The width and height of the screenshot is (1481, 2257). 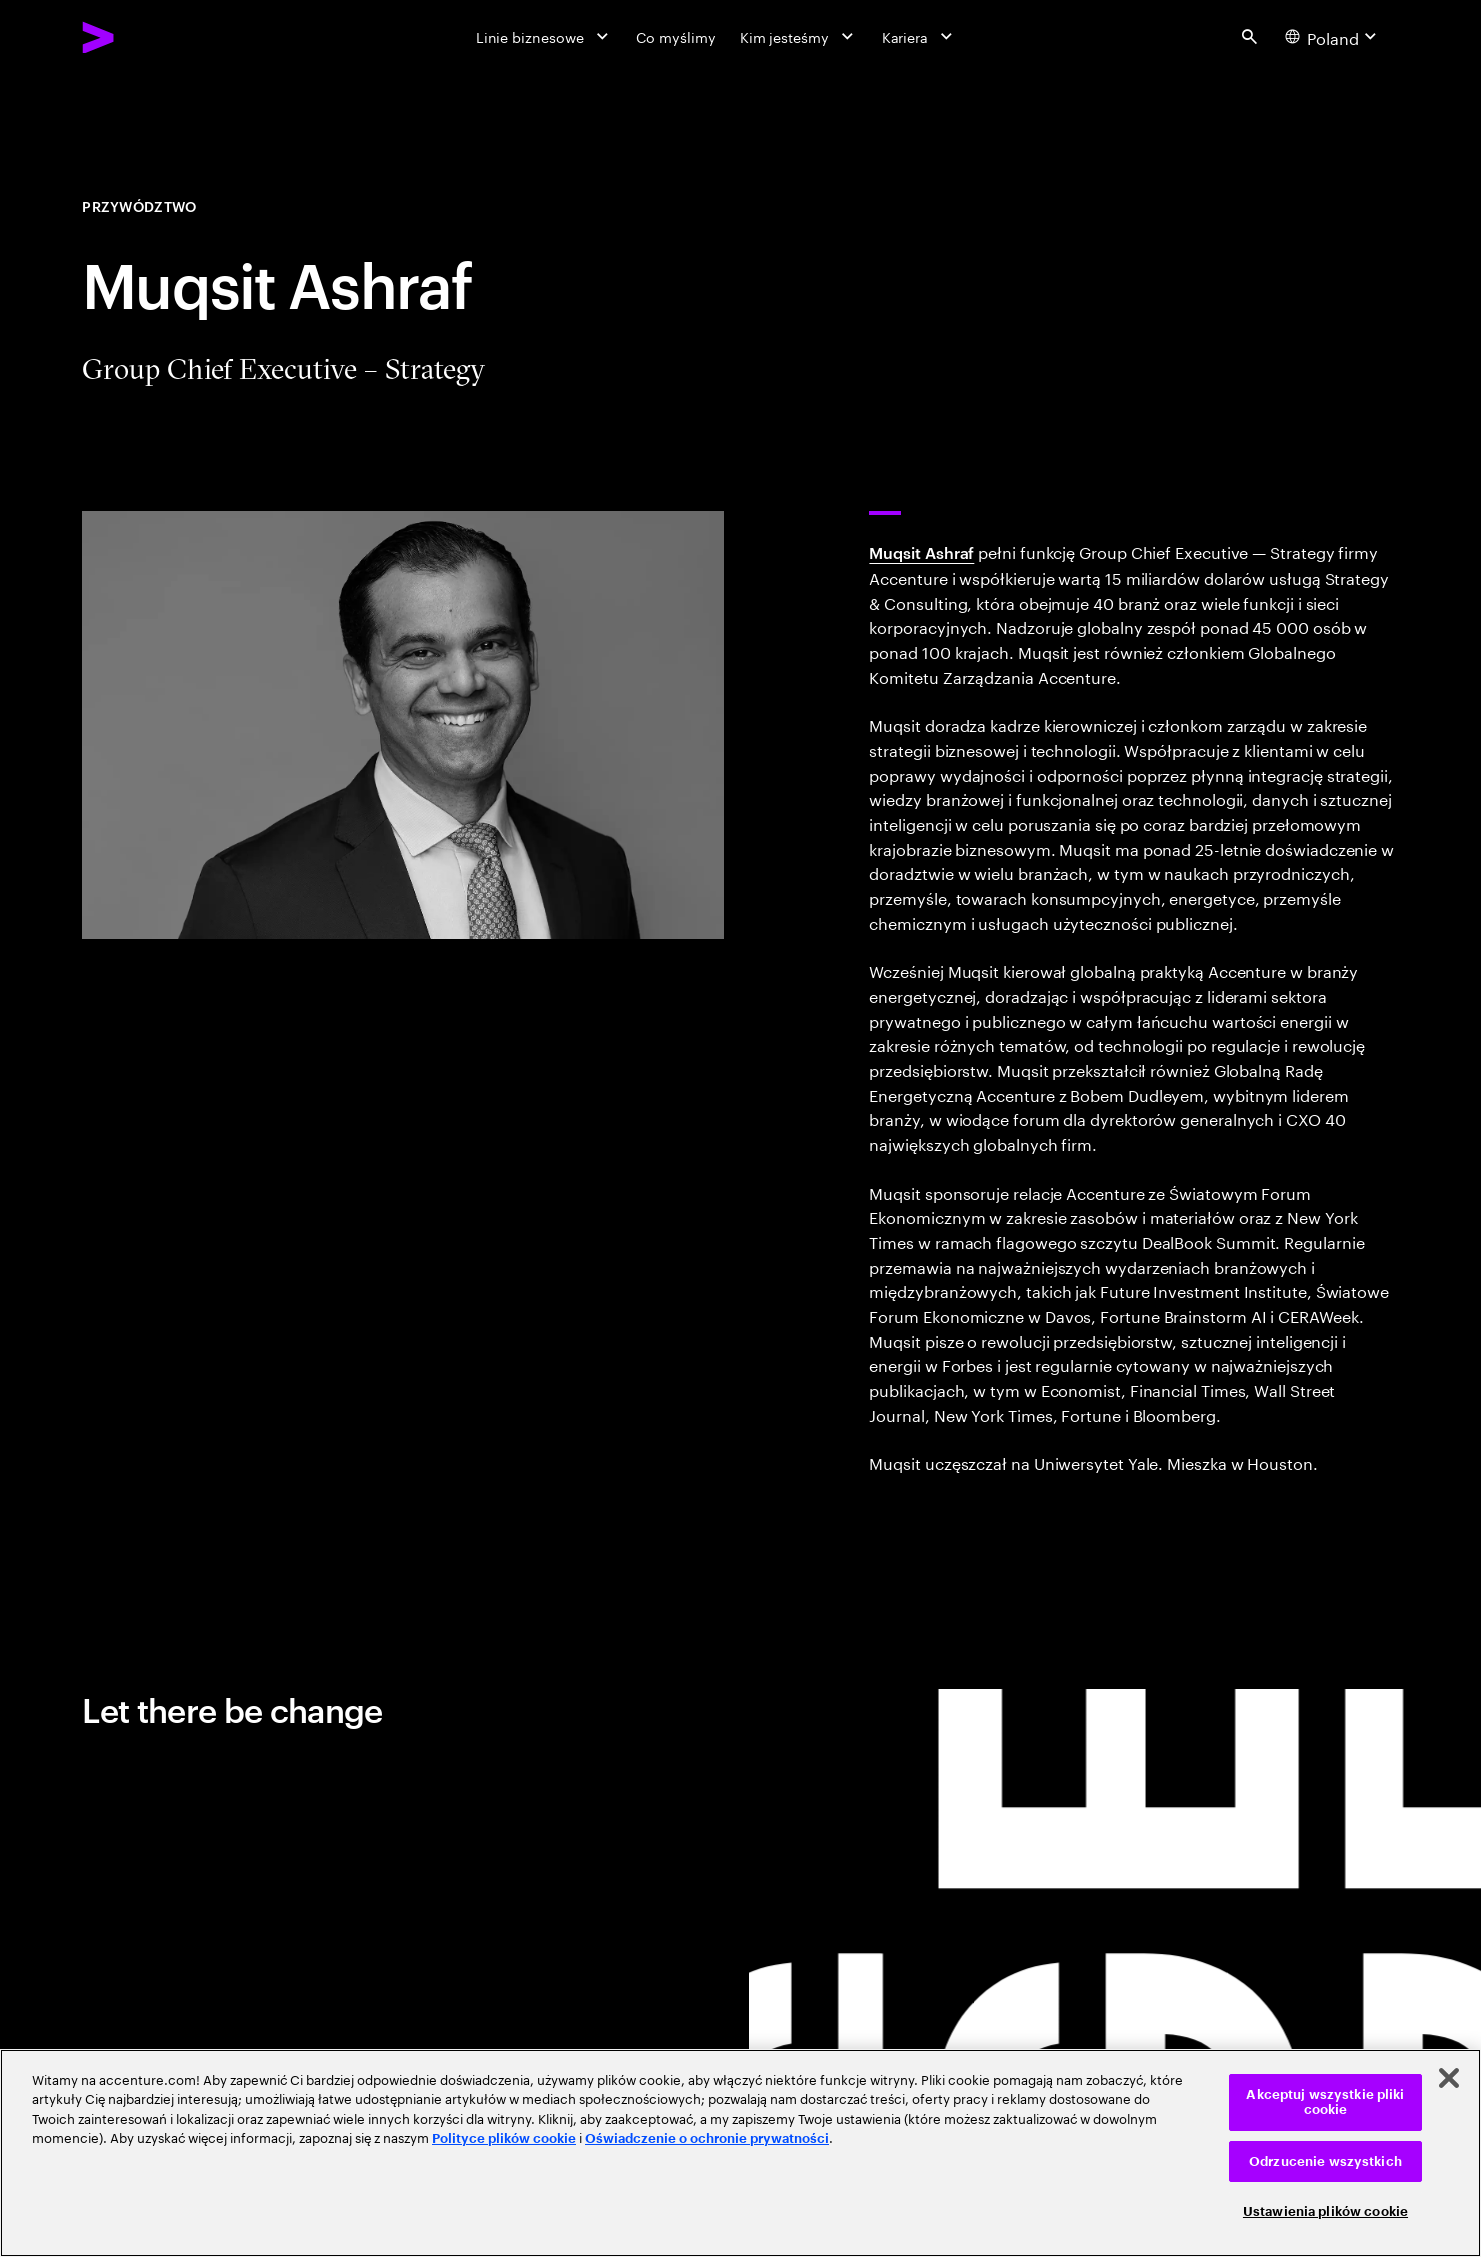 I want to click on [Linie biznesowe], so click(x=544, y=37).